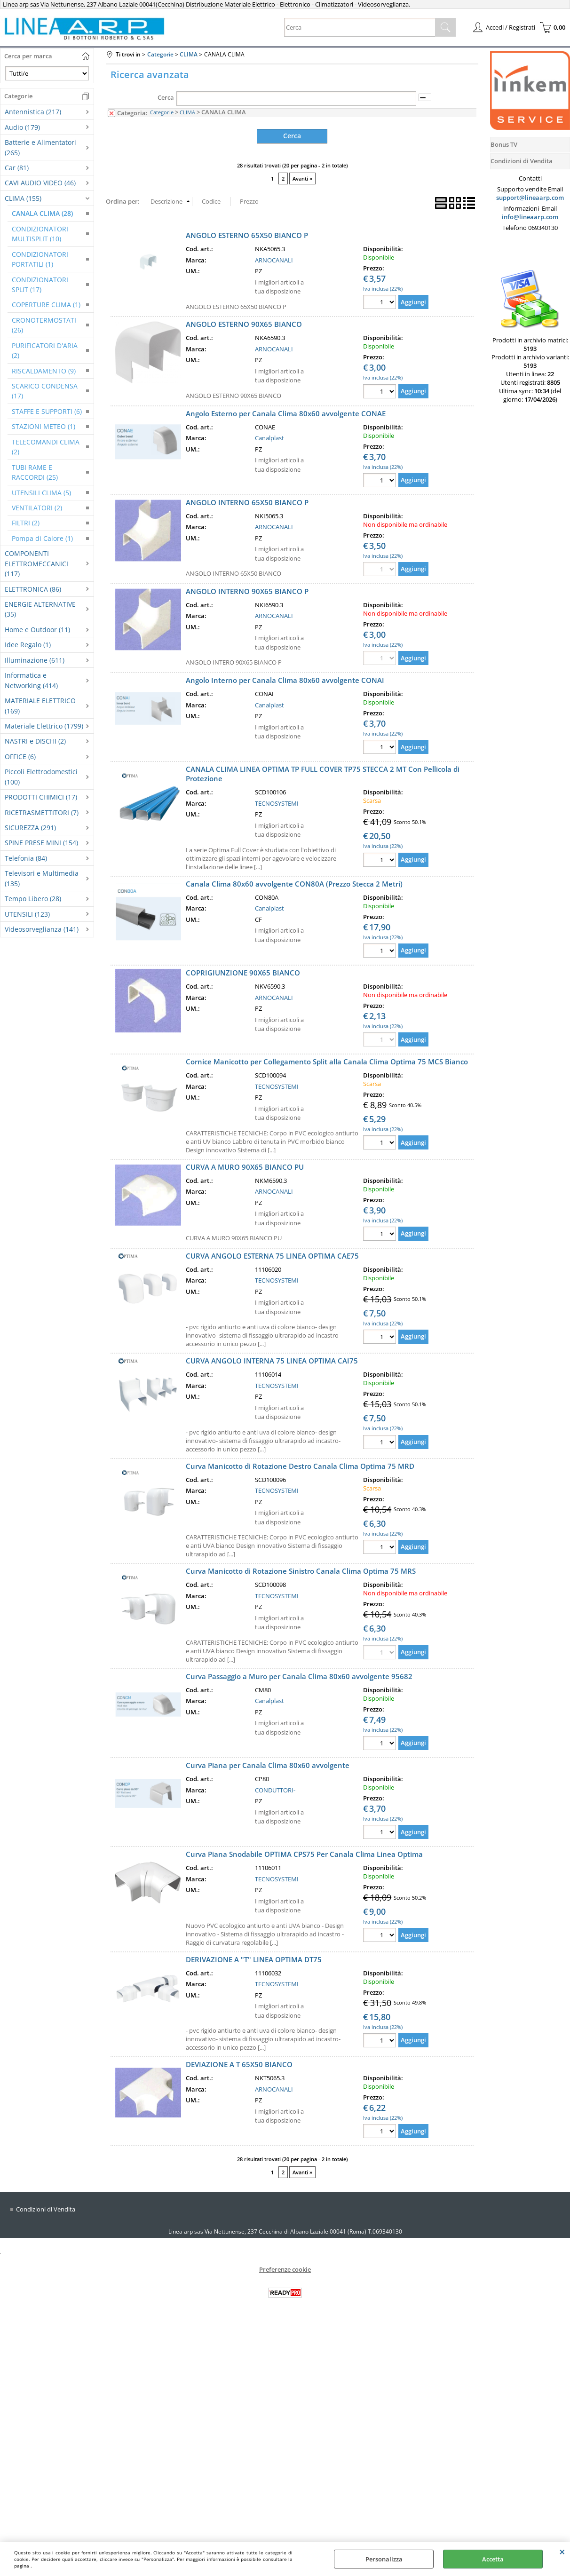 The width and height of the screenshot is (570, 2576). Describe the element at coordinates (274, 259) in the screenshot. I see `ARNOCANALI` at that location.